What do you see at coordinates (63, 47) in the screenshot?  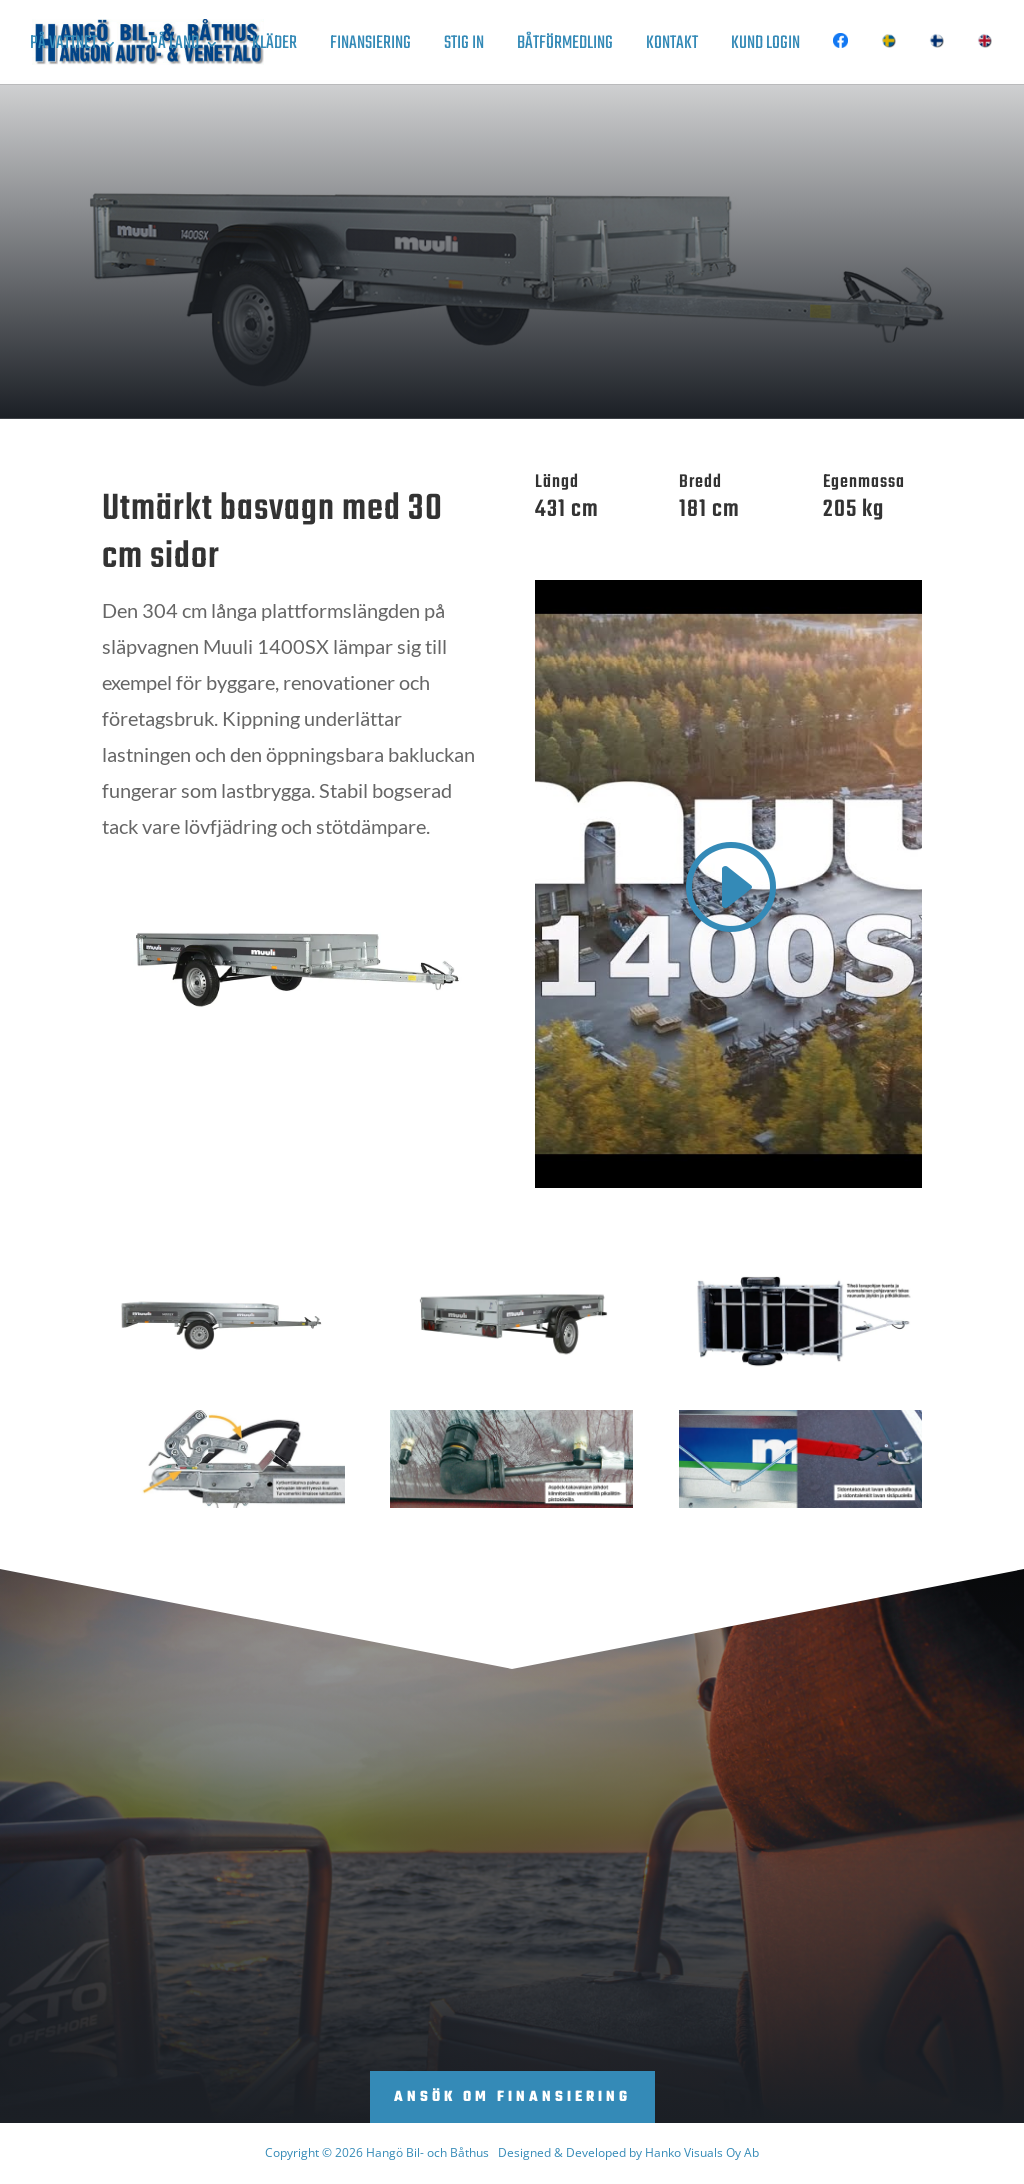 I see `På vattnet` at bounding box center [63, 47].